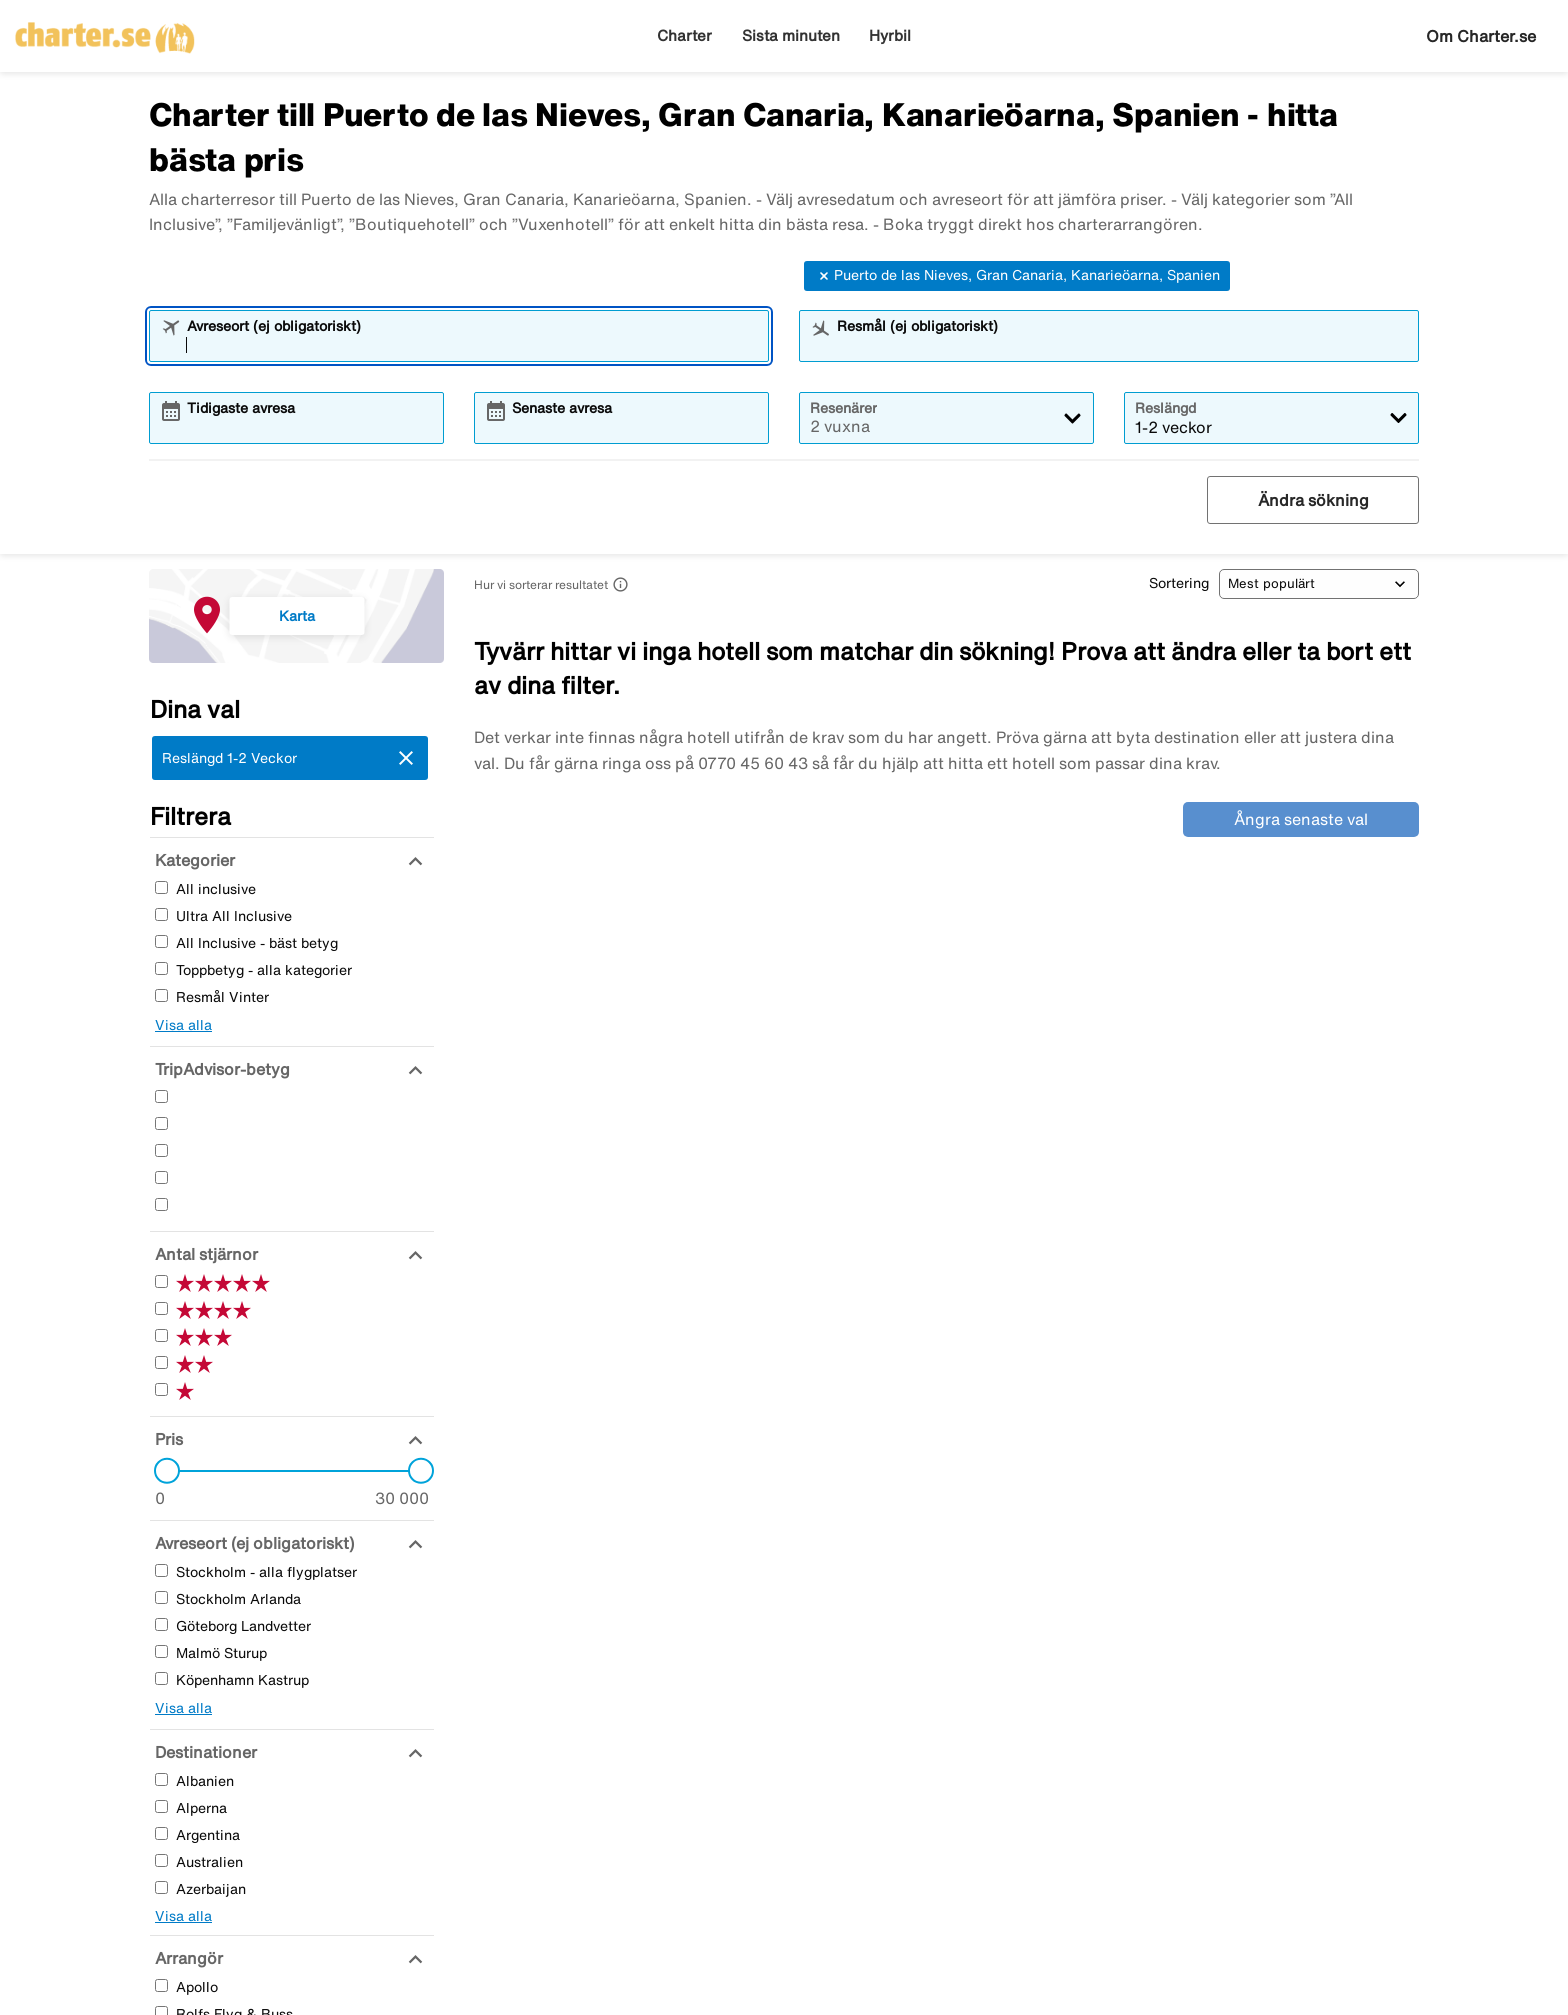  What do you see at coordinates (161, 1096) in the screenshot?
I see `[Fem Stjärnor]` at bounding box center [161, 1096].